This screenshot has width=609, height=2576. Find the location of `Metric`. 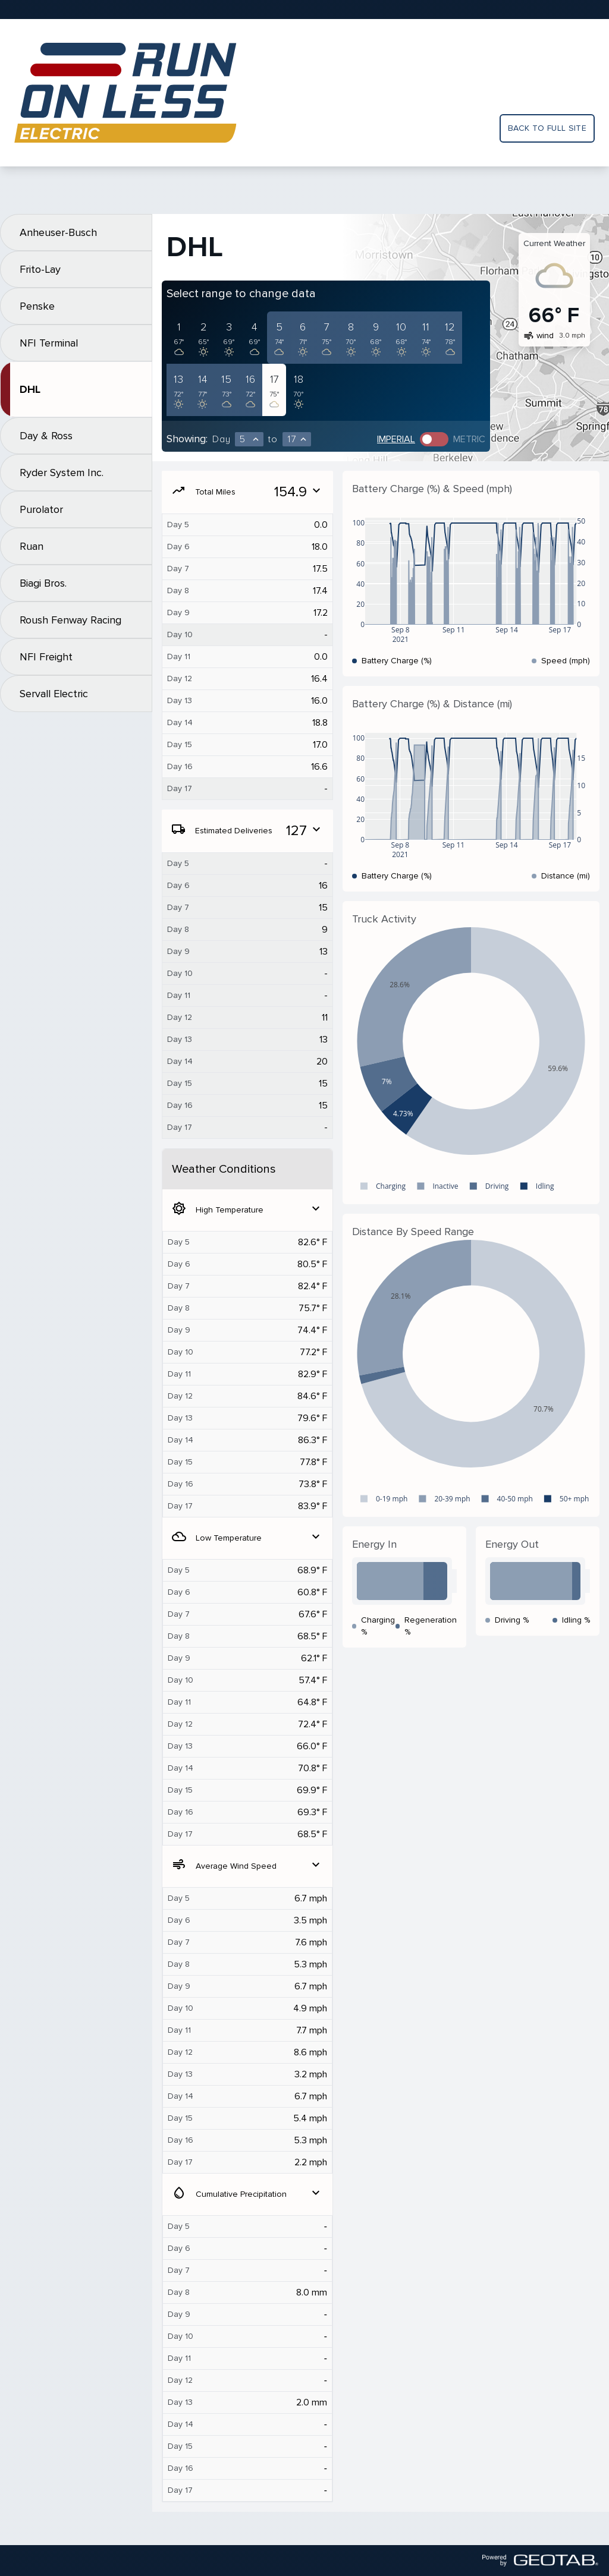

Metric is located at coordinates (469, 439).